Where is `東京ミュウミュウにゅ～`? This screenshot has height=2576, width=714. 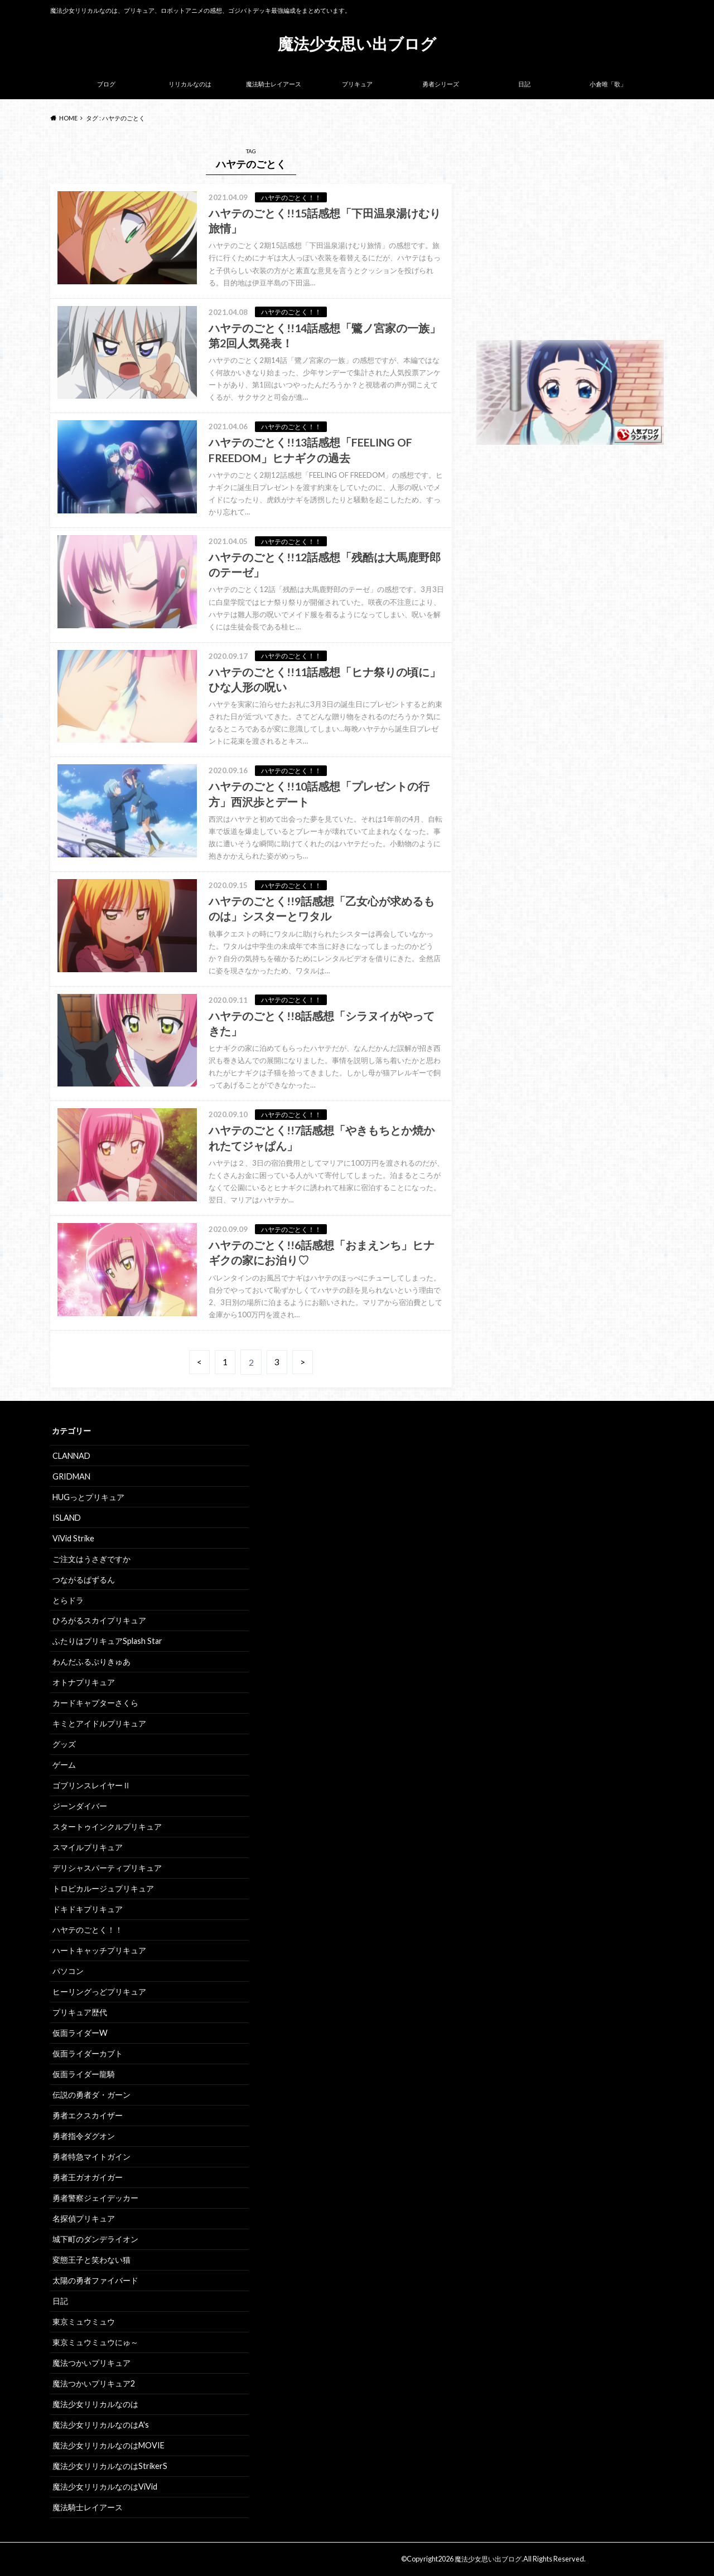
東京ミュウミュウにゅ～ is located at coordinates (95, 2342).